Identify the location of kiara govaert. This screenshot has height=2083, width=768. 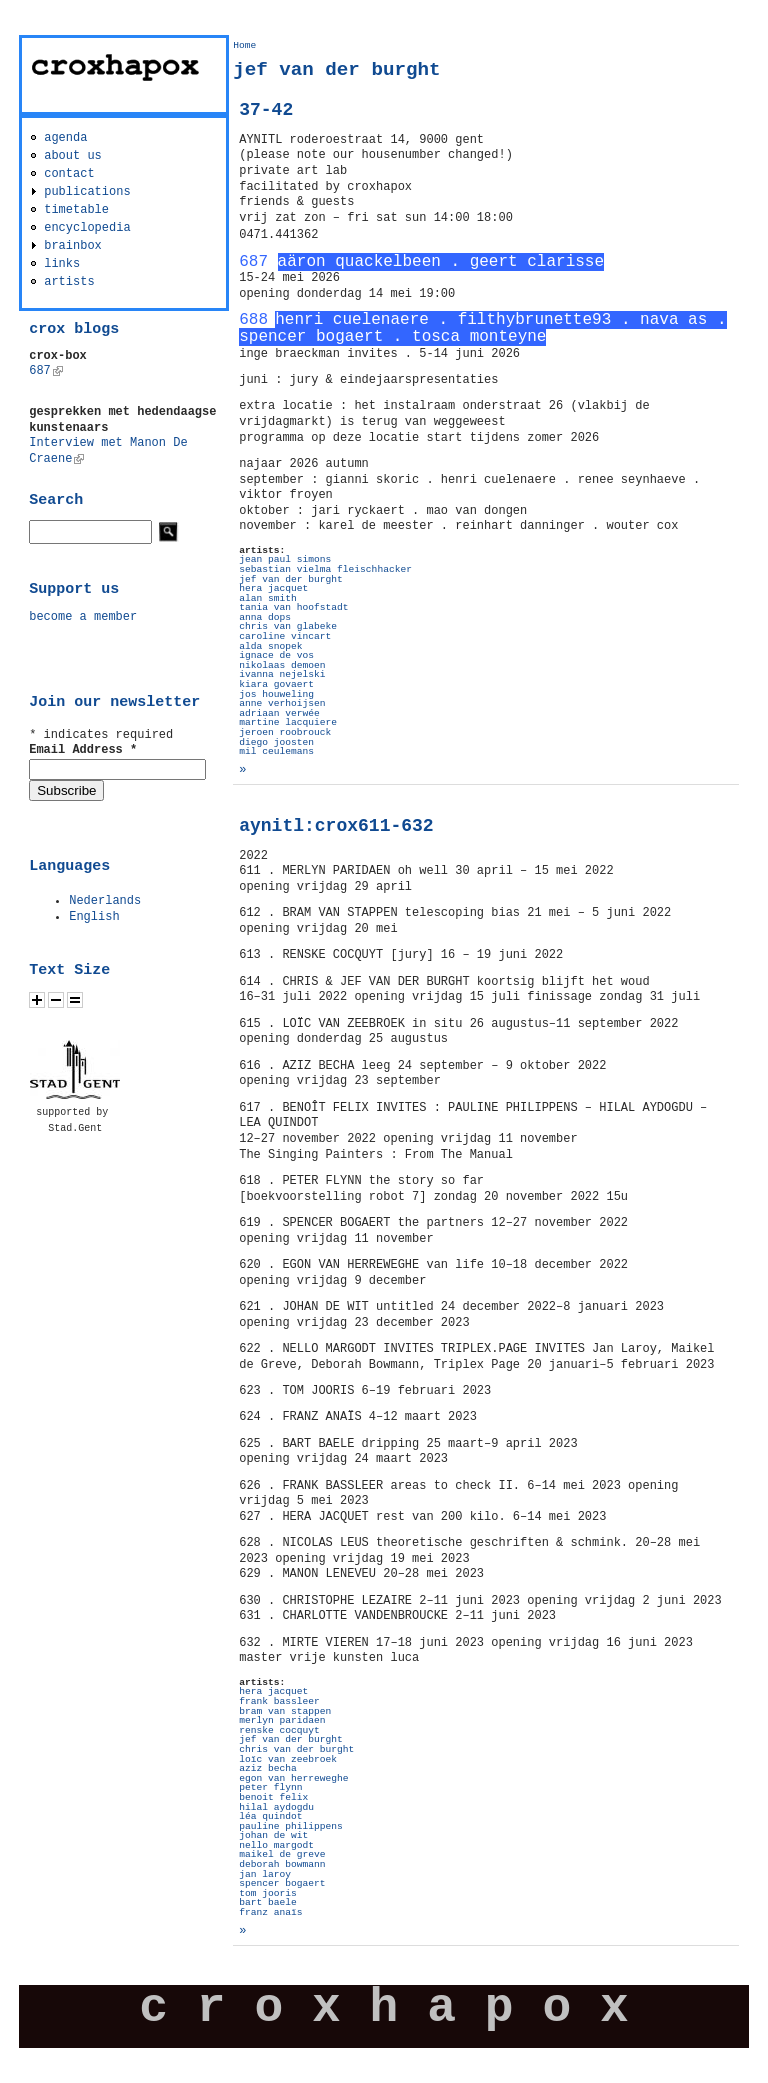
(276, 684).